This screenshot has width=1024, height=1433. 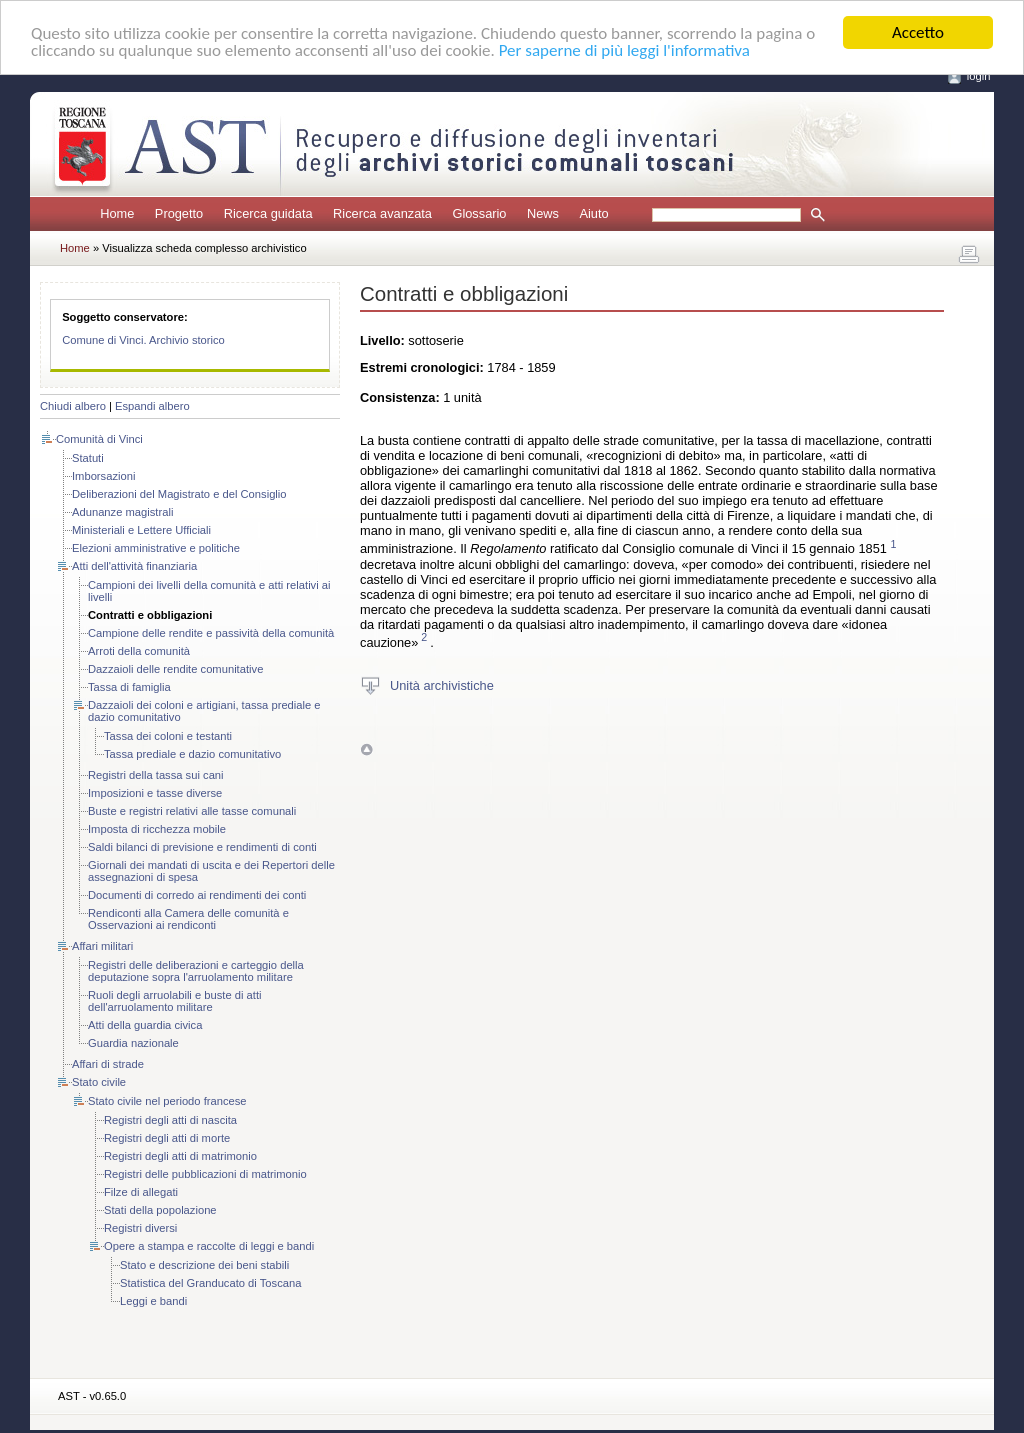 What do you see at coordinates (593, 213) in the screenshot?
I see `Aiuto` at bounding box center [593, 213].